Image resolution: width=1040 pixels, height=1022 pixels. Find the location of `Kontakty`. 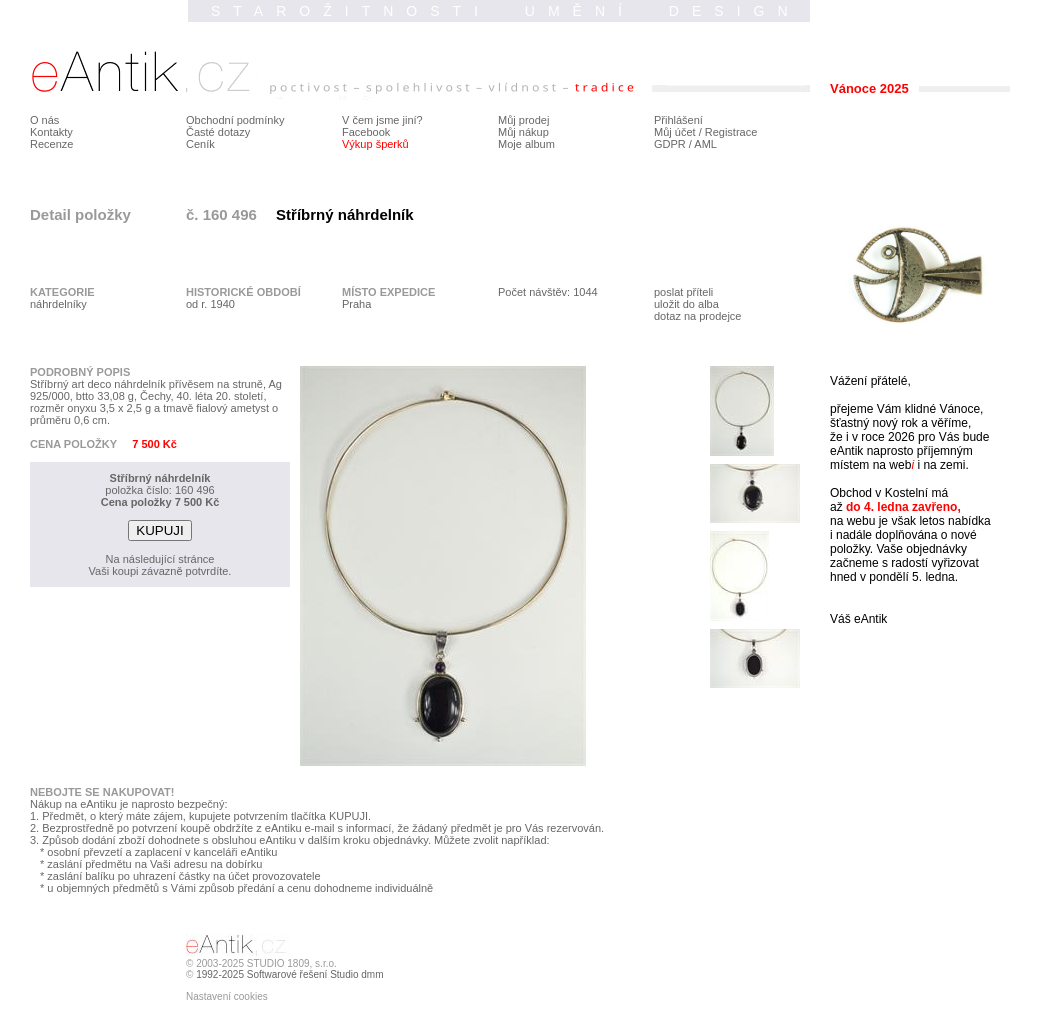

Kontakty is located at coordinates (51, 132).